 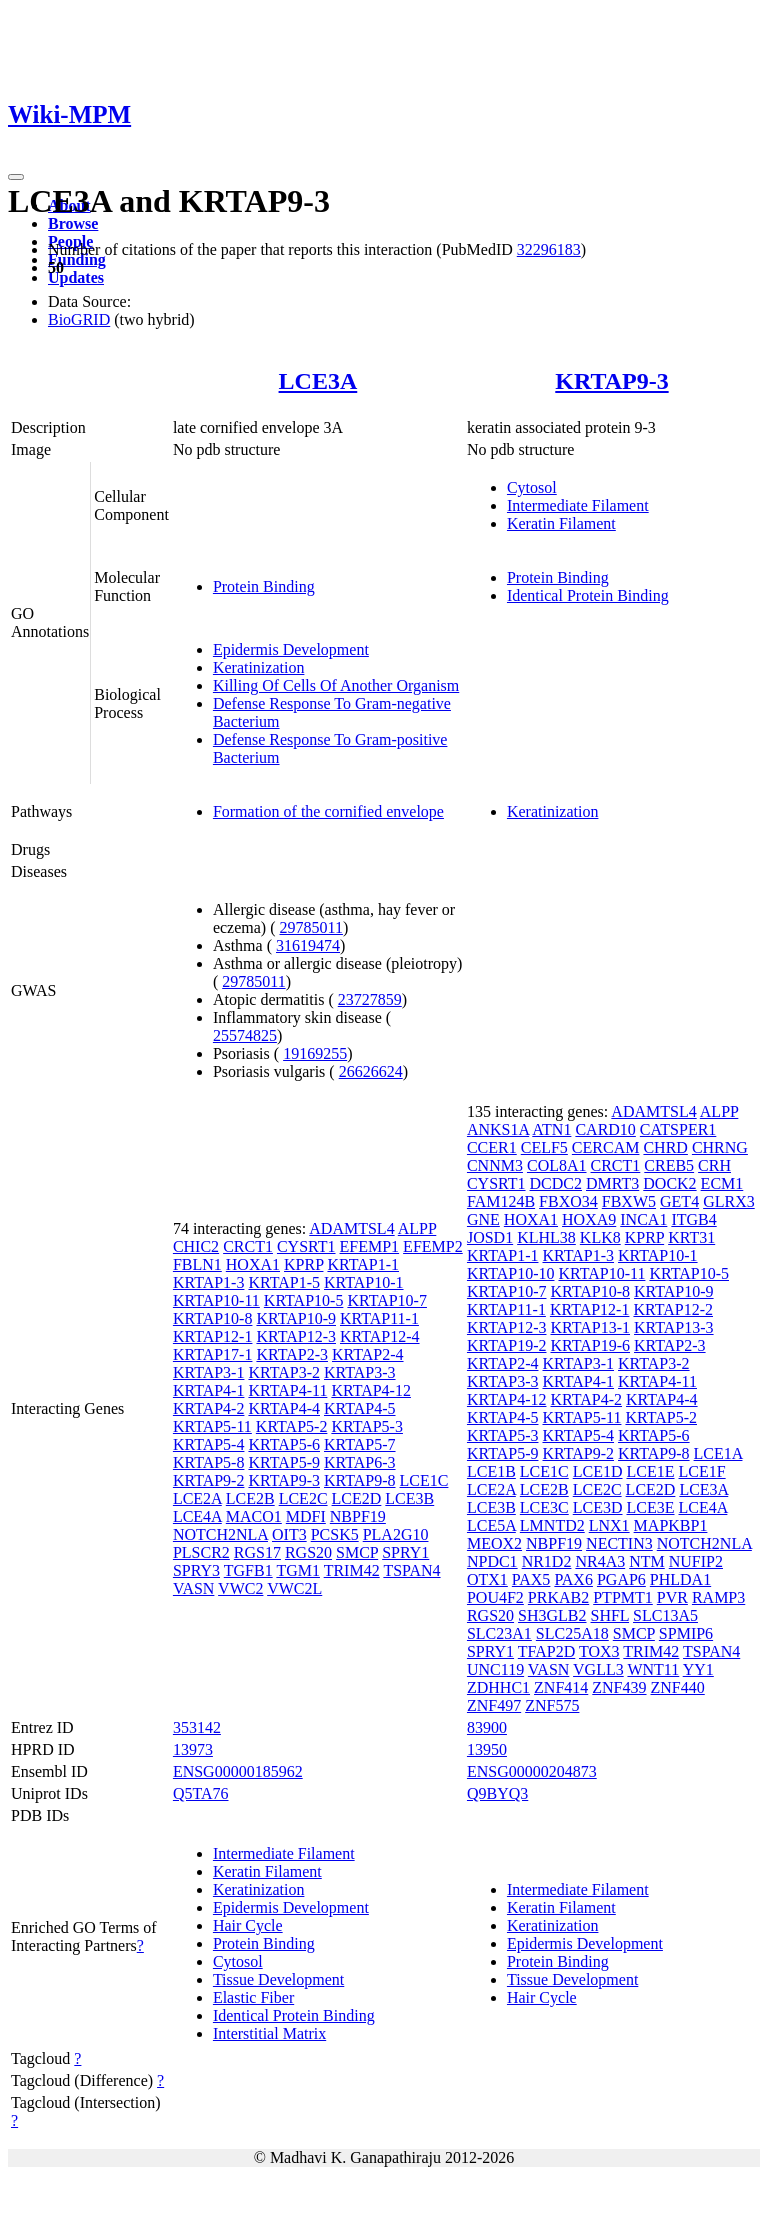 I want to click on GLRX3, so click(x=729, y=1201).